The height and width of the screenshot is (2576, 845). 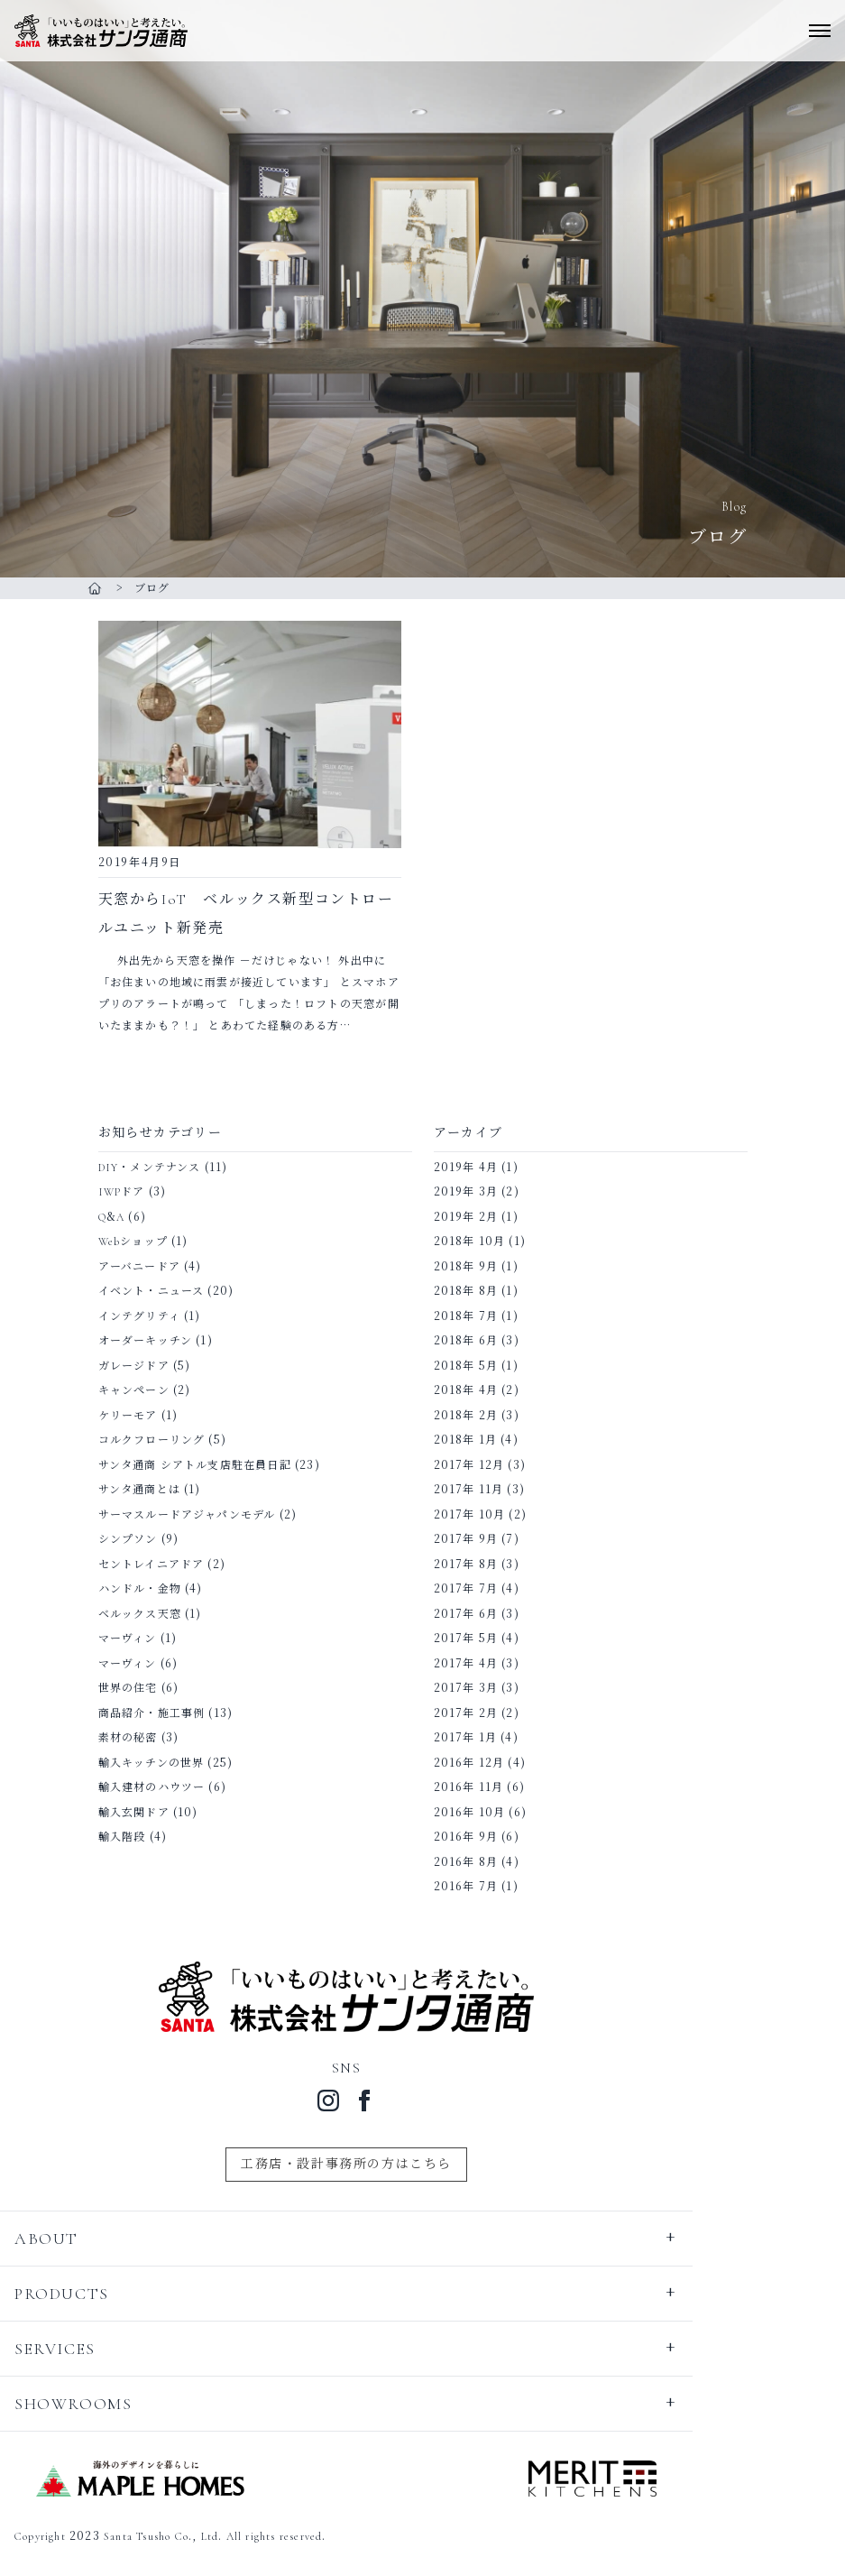 What do you see at coordinates (476, 1614) in the screenshot?
I see `2017年 6月 (3)` at bounding box center [476, 1614].